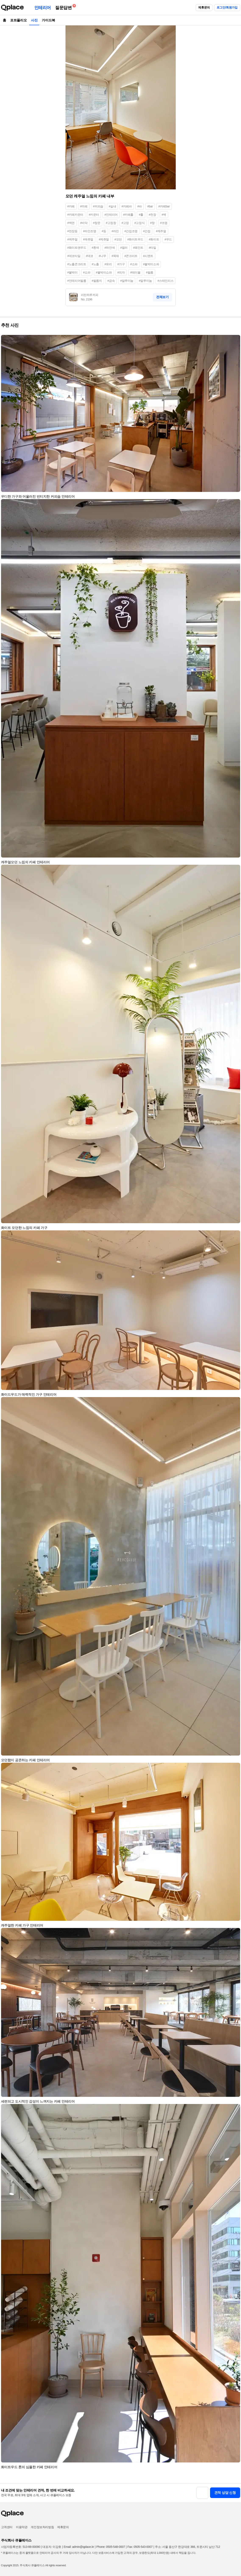 This screenshot has width=241, height=2576. What do you see at coordinates (149, 272) in the screenshot?
I see `#필름` at bounding box center [149, 272].